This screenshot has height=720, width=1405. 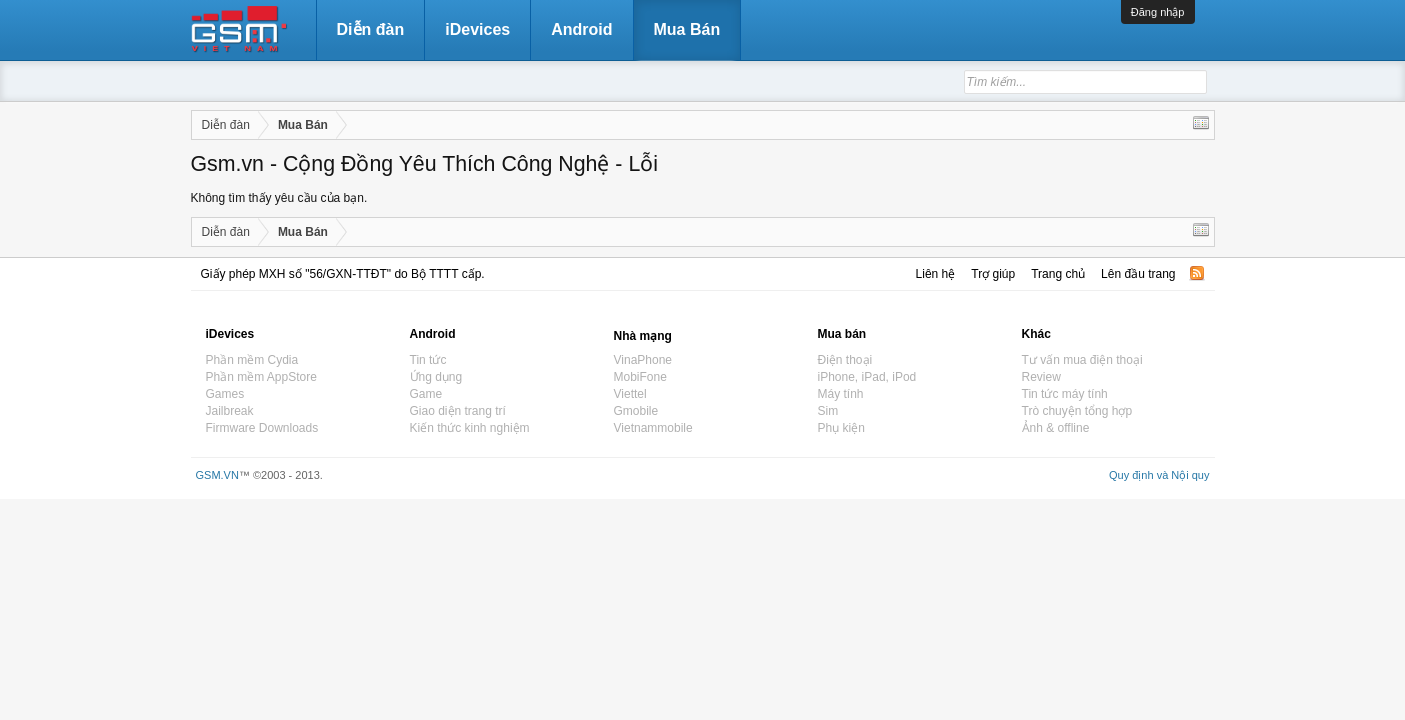 I want to click on Mua Bán, so click(x=687, y=29).